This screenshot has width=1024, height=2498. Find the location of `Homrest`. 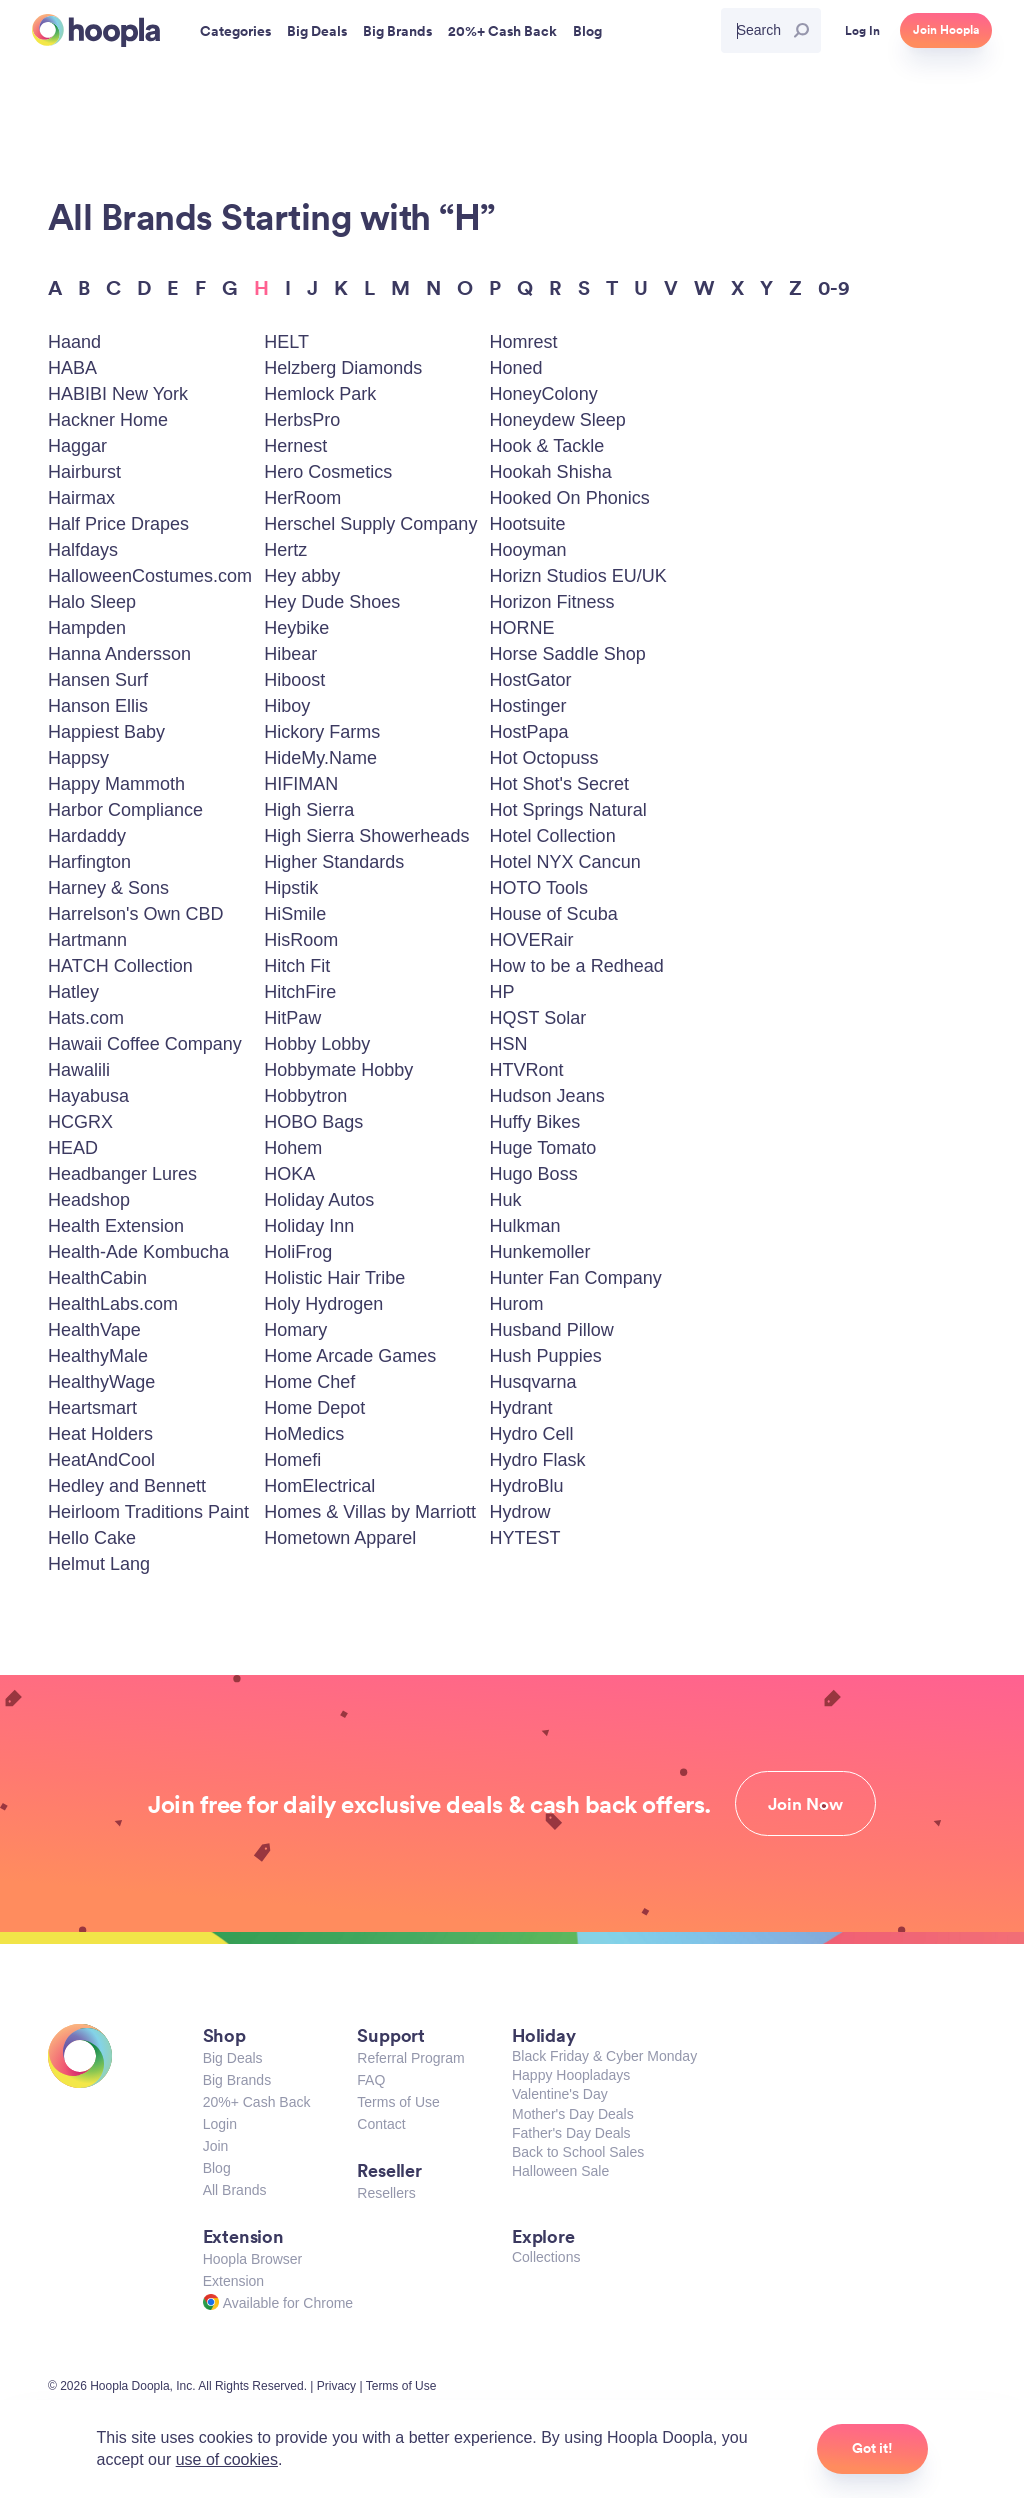

Homrest is located at coordinates (524, 342).